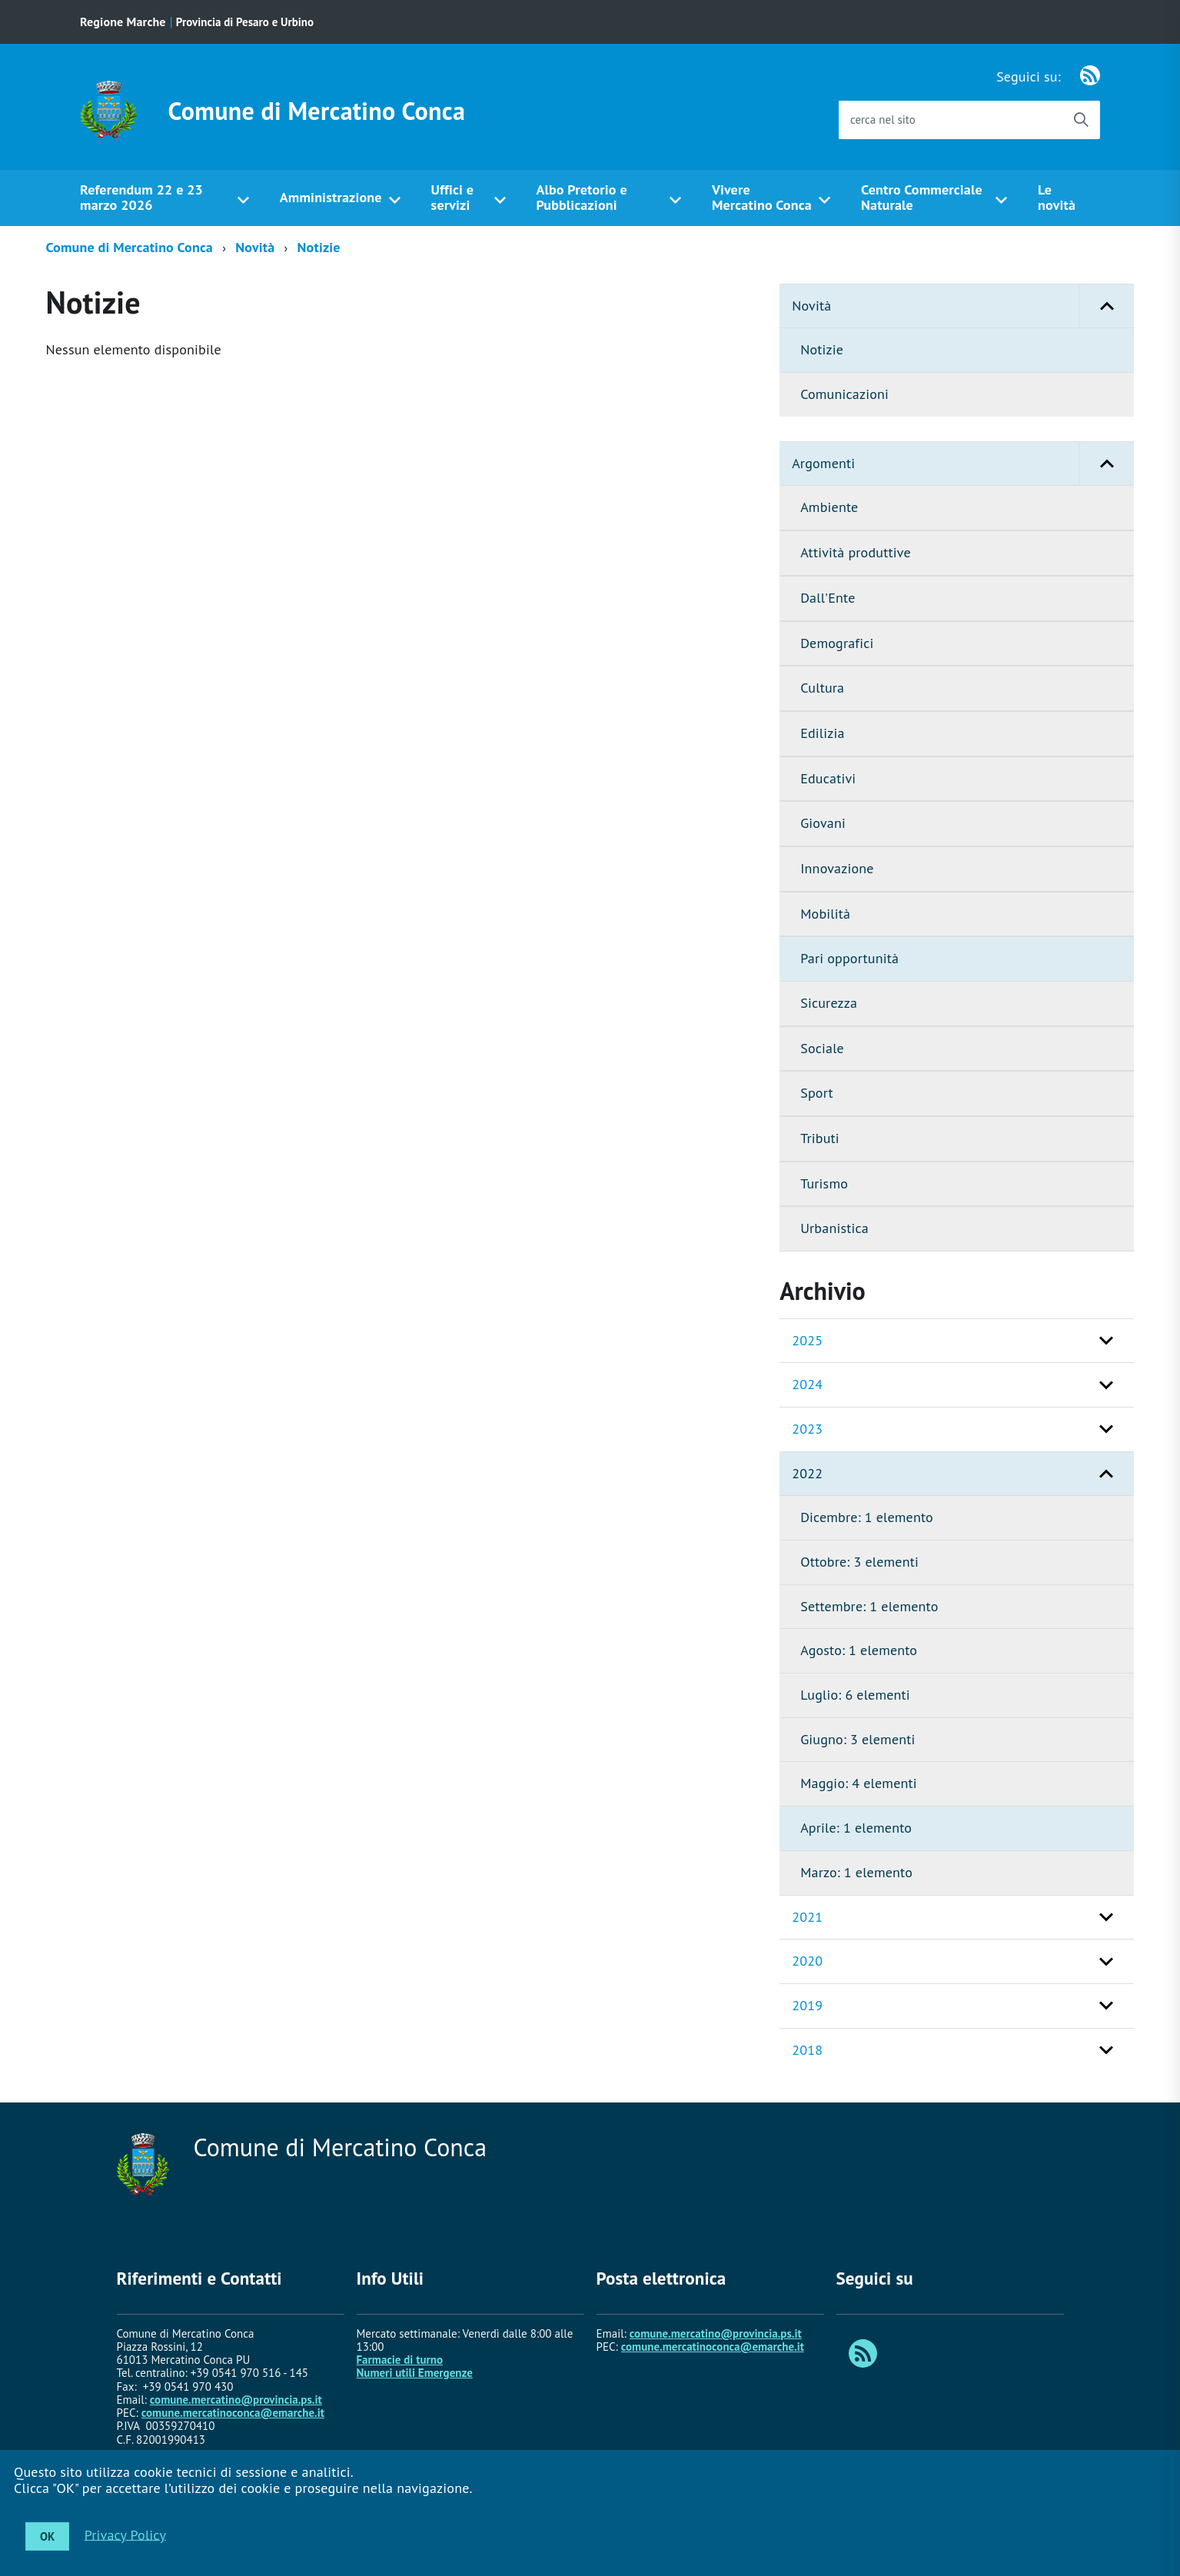 This screenshot has height=2576, width=1180. What do you see at coordinates (816, 1093) in the screenshot?
I see `Sport` at bounding box center [816, 1093].